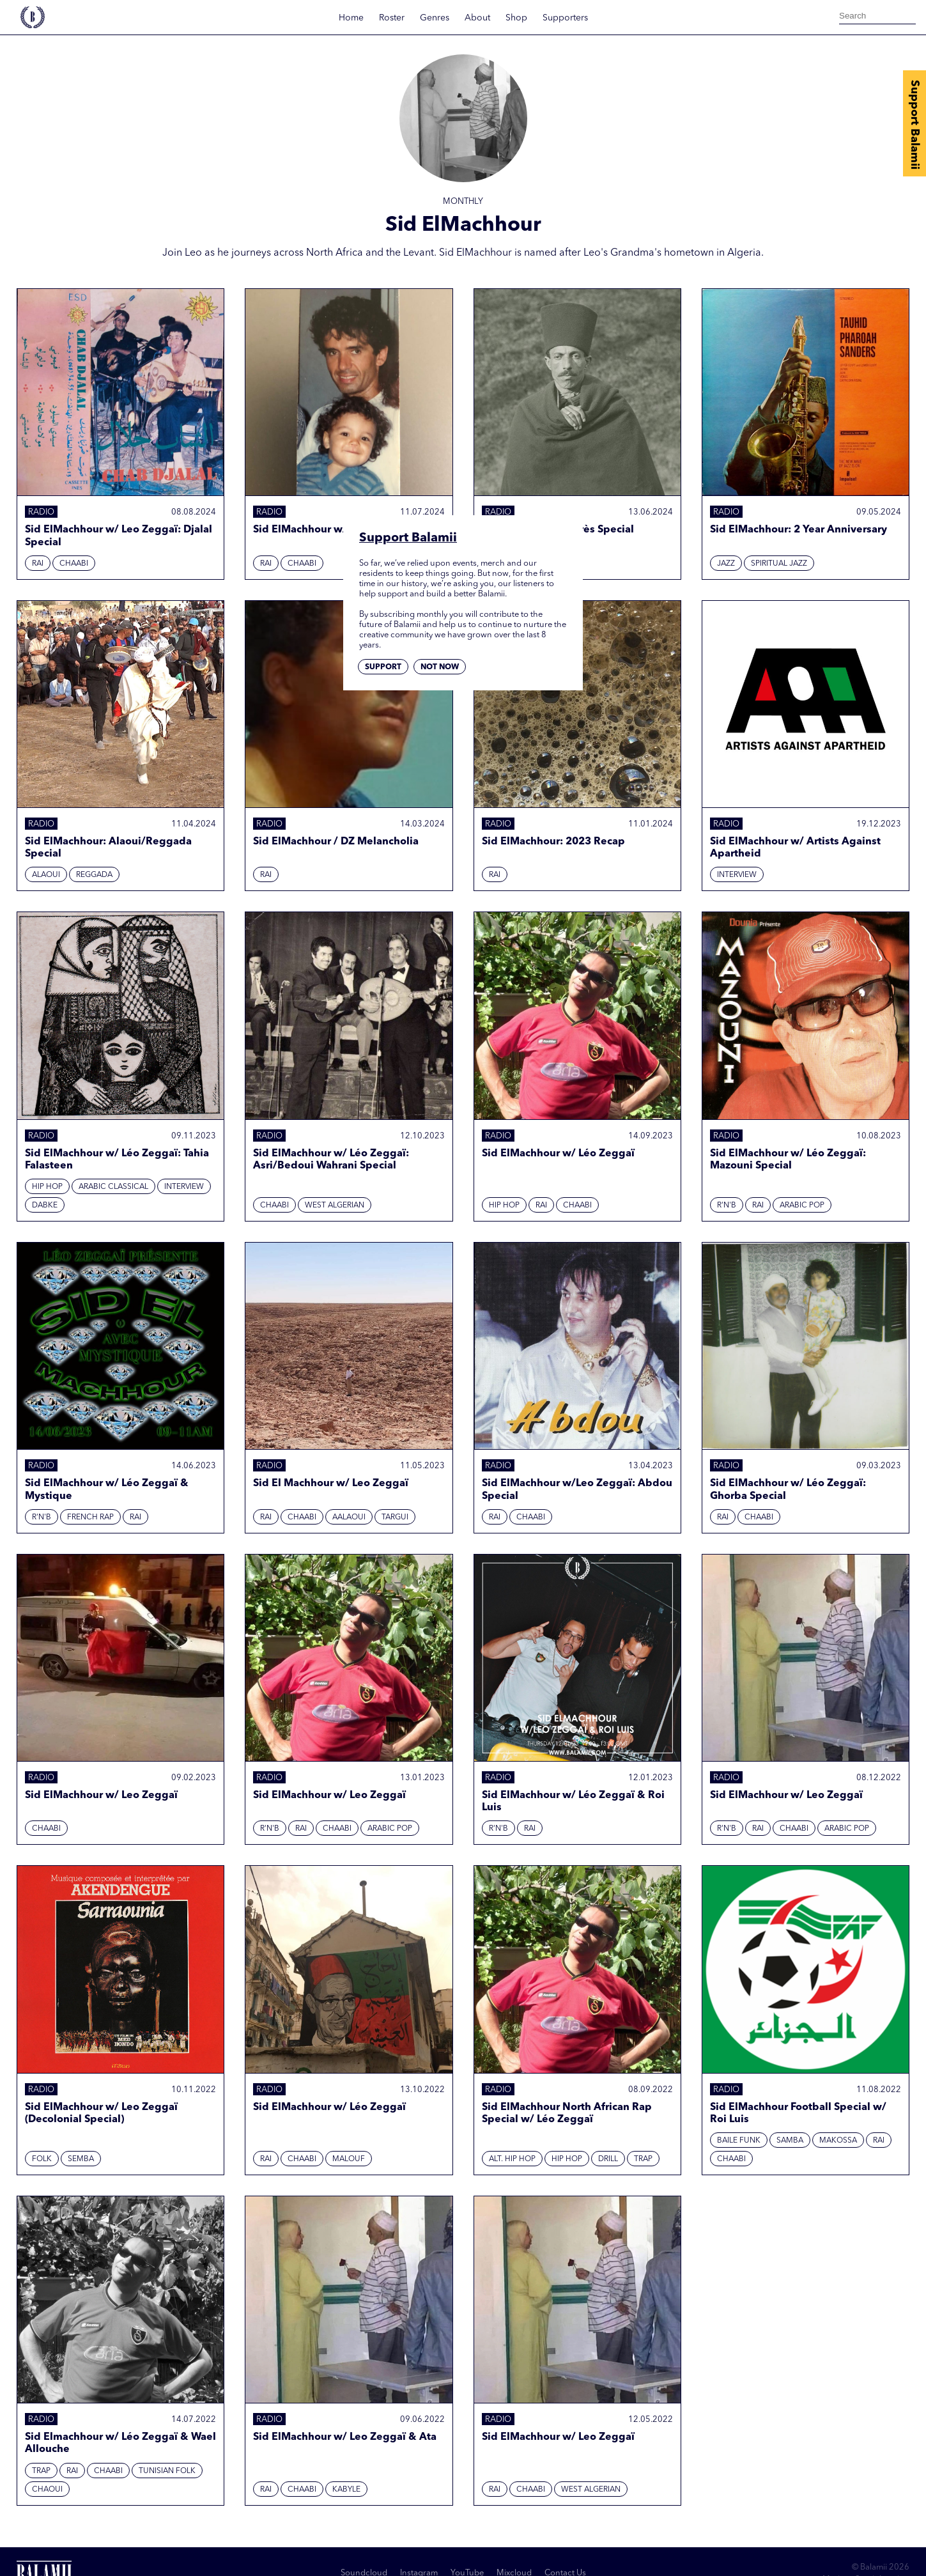 This screenshot has height=2576, width=926. I want to click on Chaoui, so click(47, 2490).